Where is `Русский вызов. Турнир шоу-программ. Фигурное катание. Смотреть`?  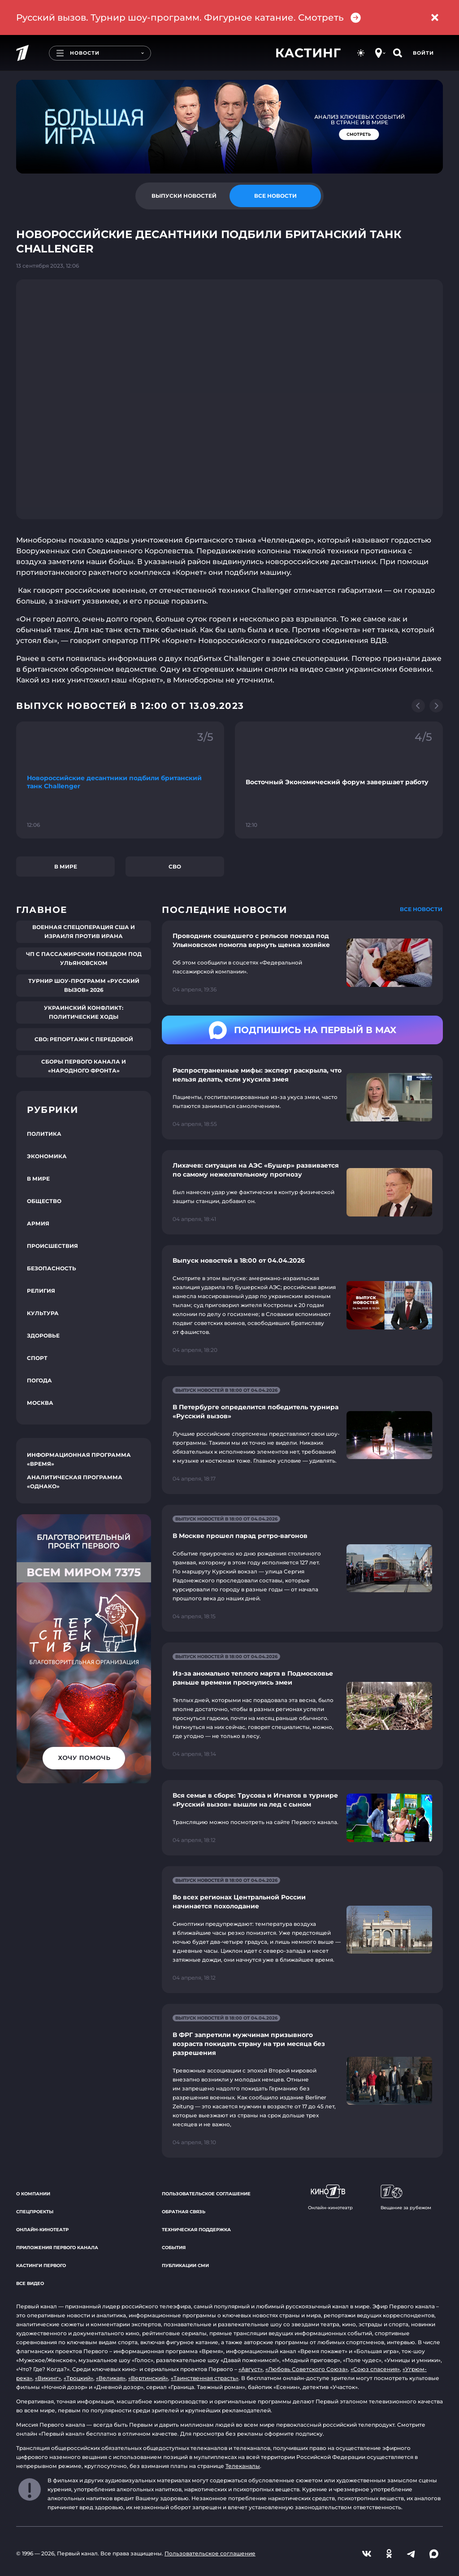
Русский вызов. Турнир шоу-программ. Фигурное катание. Смотреть is located at coordinates (188, 17).